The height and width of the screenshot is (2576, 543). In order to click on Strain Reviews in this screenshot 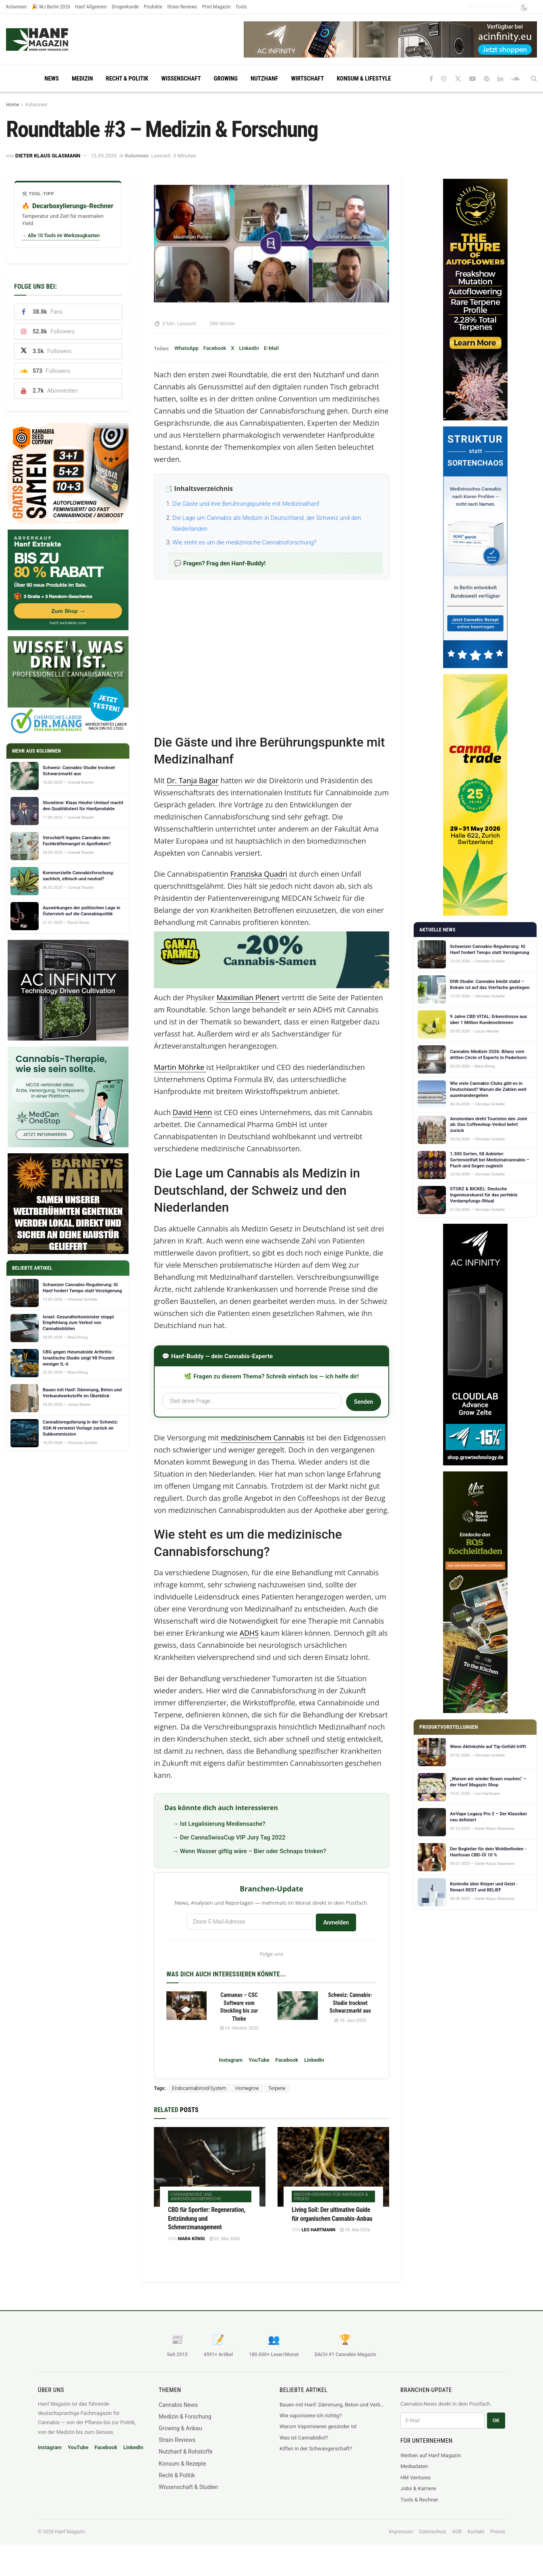, I will do `click(182, 7)`.